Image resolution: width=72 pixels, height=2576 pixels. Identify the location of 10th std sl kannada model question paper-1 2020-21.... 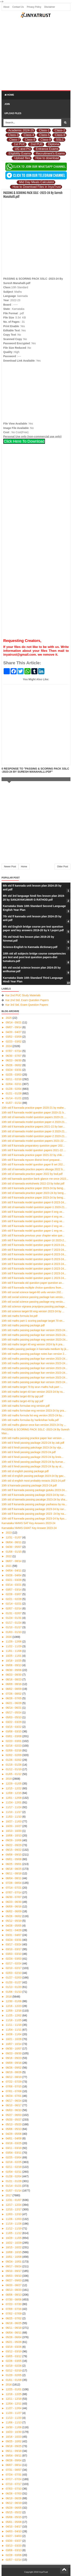
(34, 1207).